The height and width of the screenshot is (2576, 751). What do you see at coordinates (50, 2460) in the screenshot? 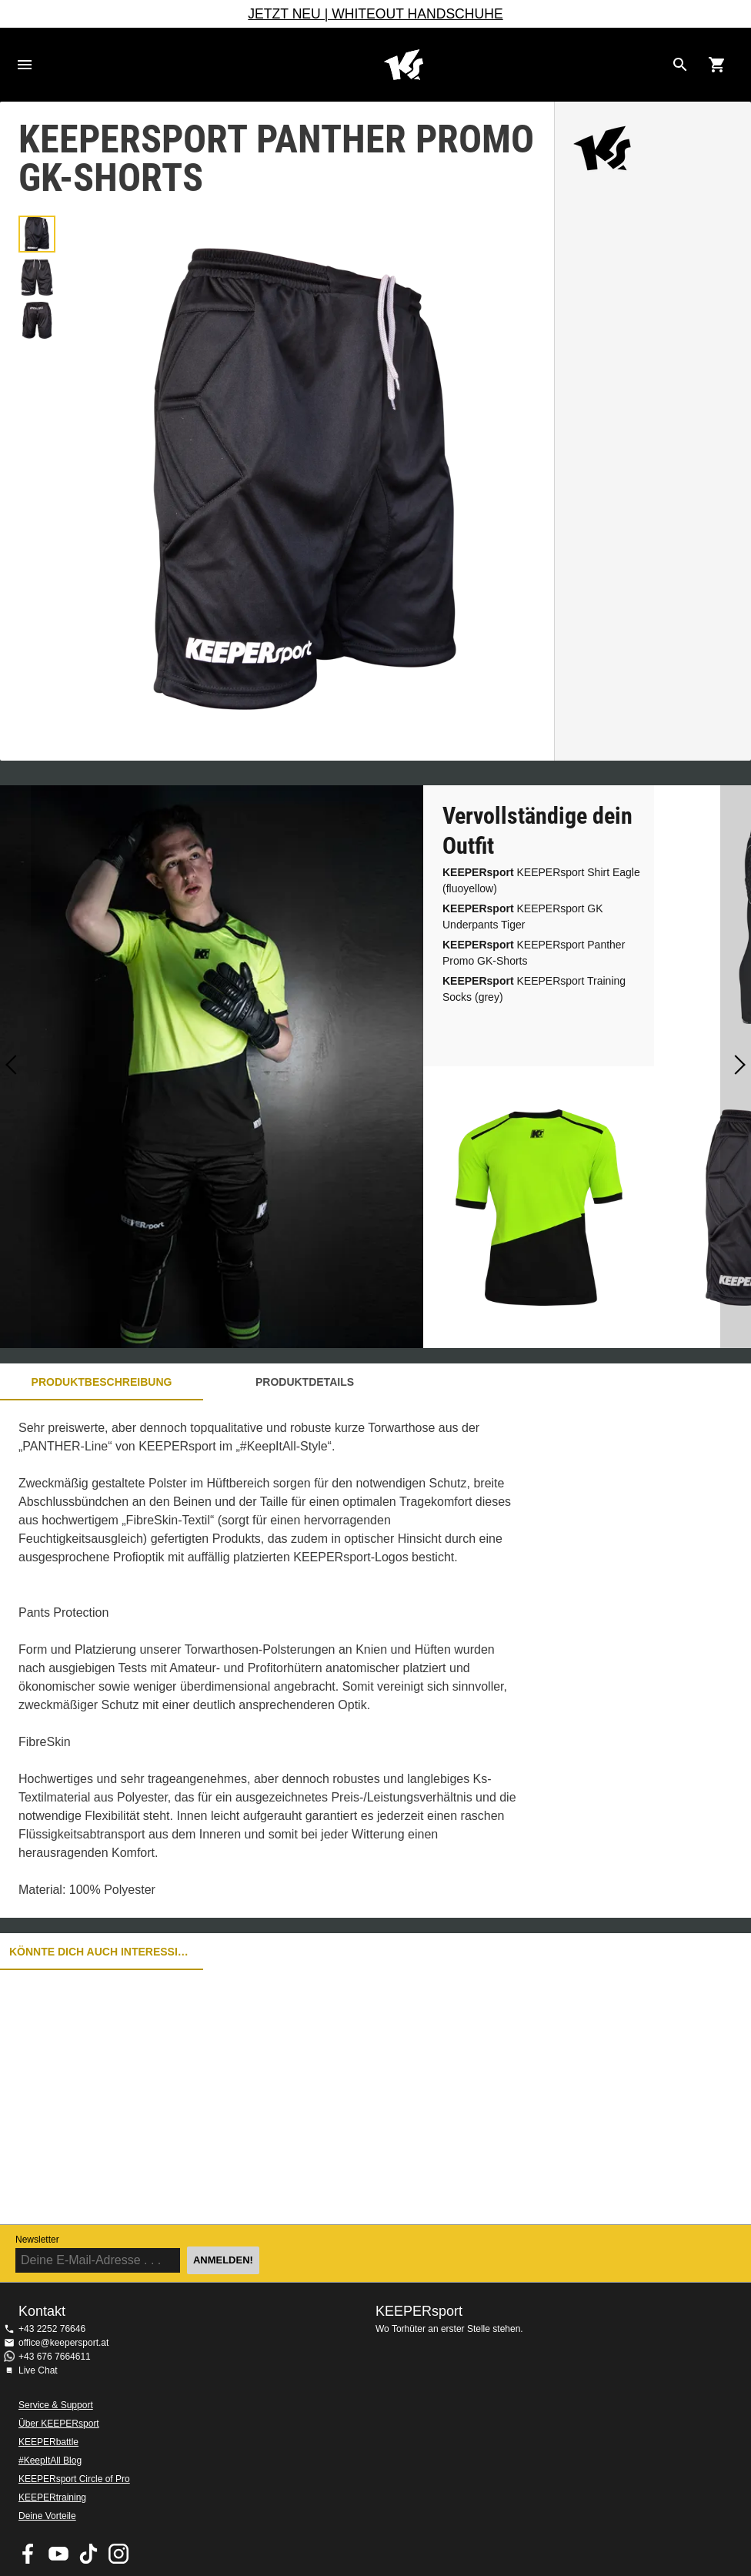
I see `#KeepItAll Blog` at bounding box center [50, 2460].